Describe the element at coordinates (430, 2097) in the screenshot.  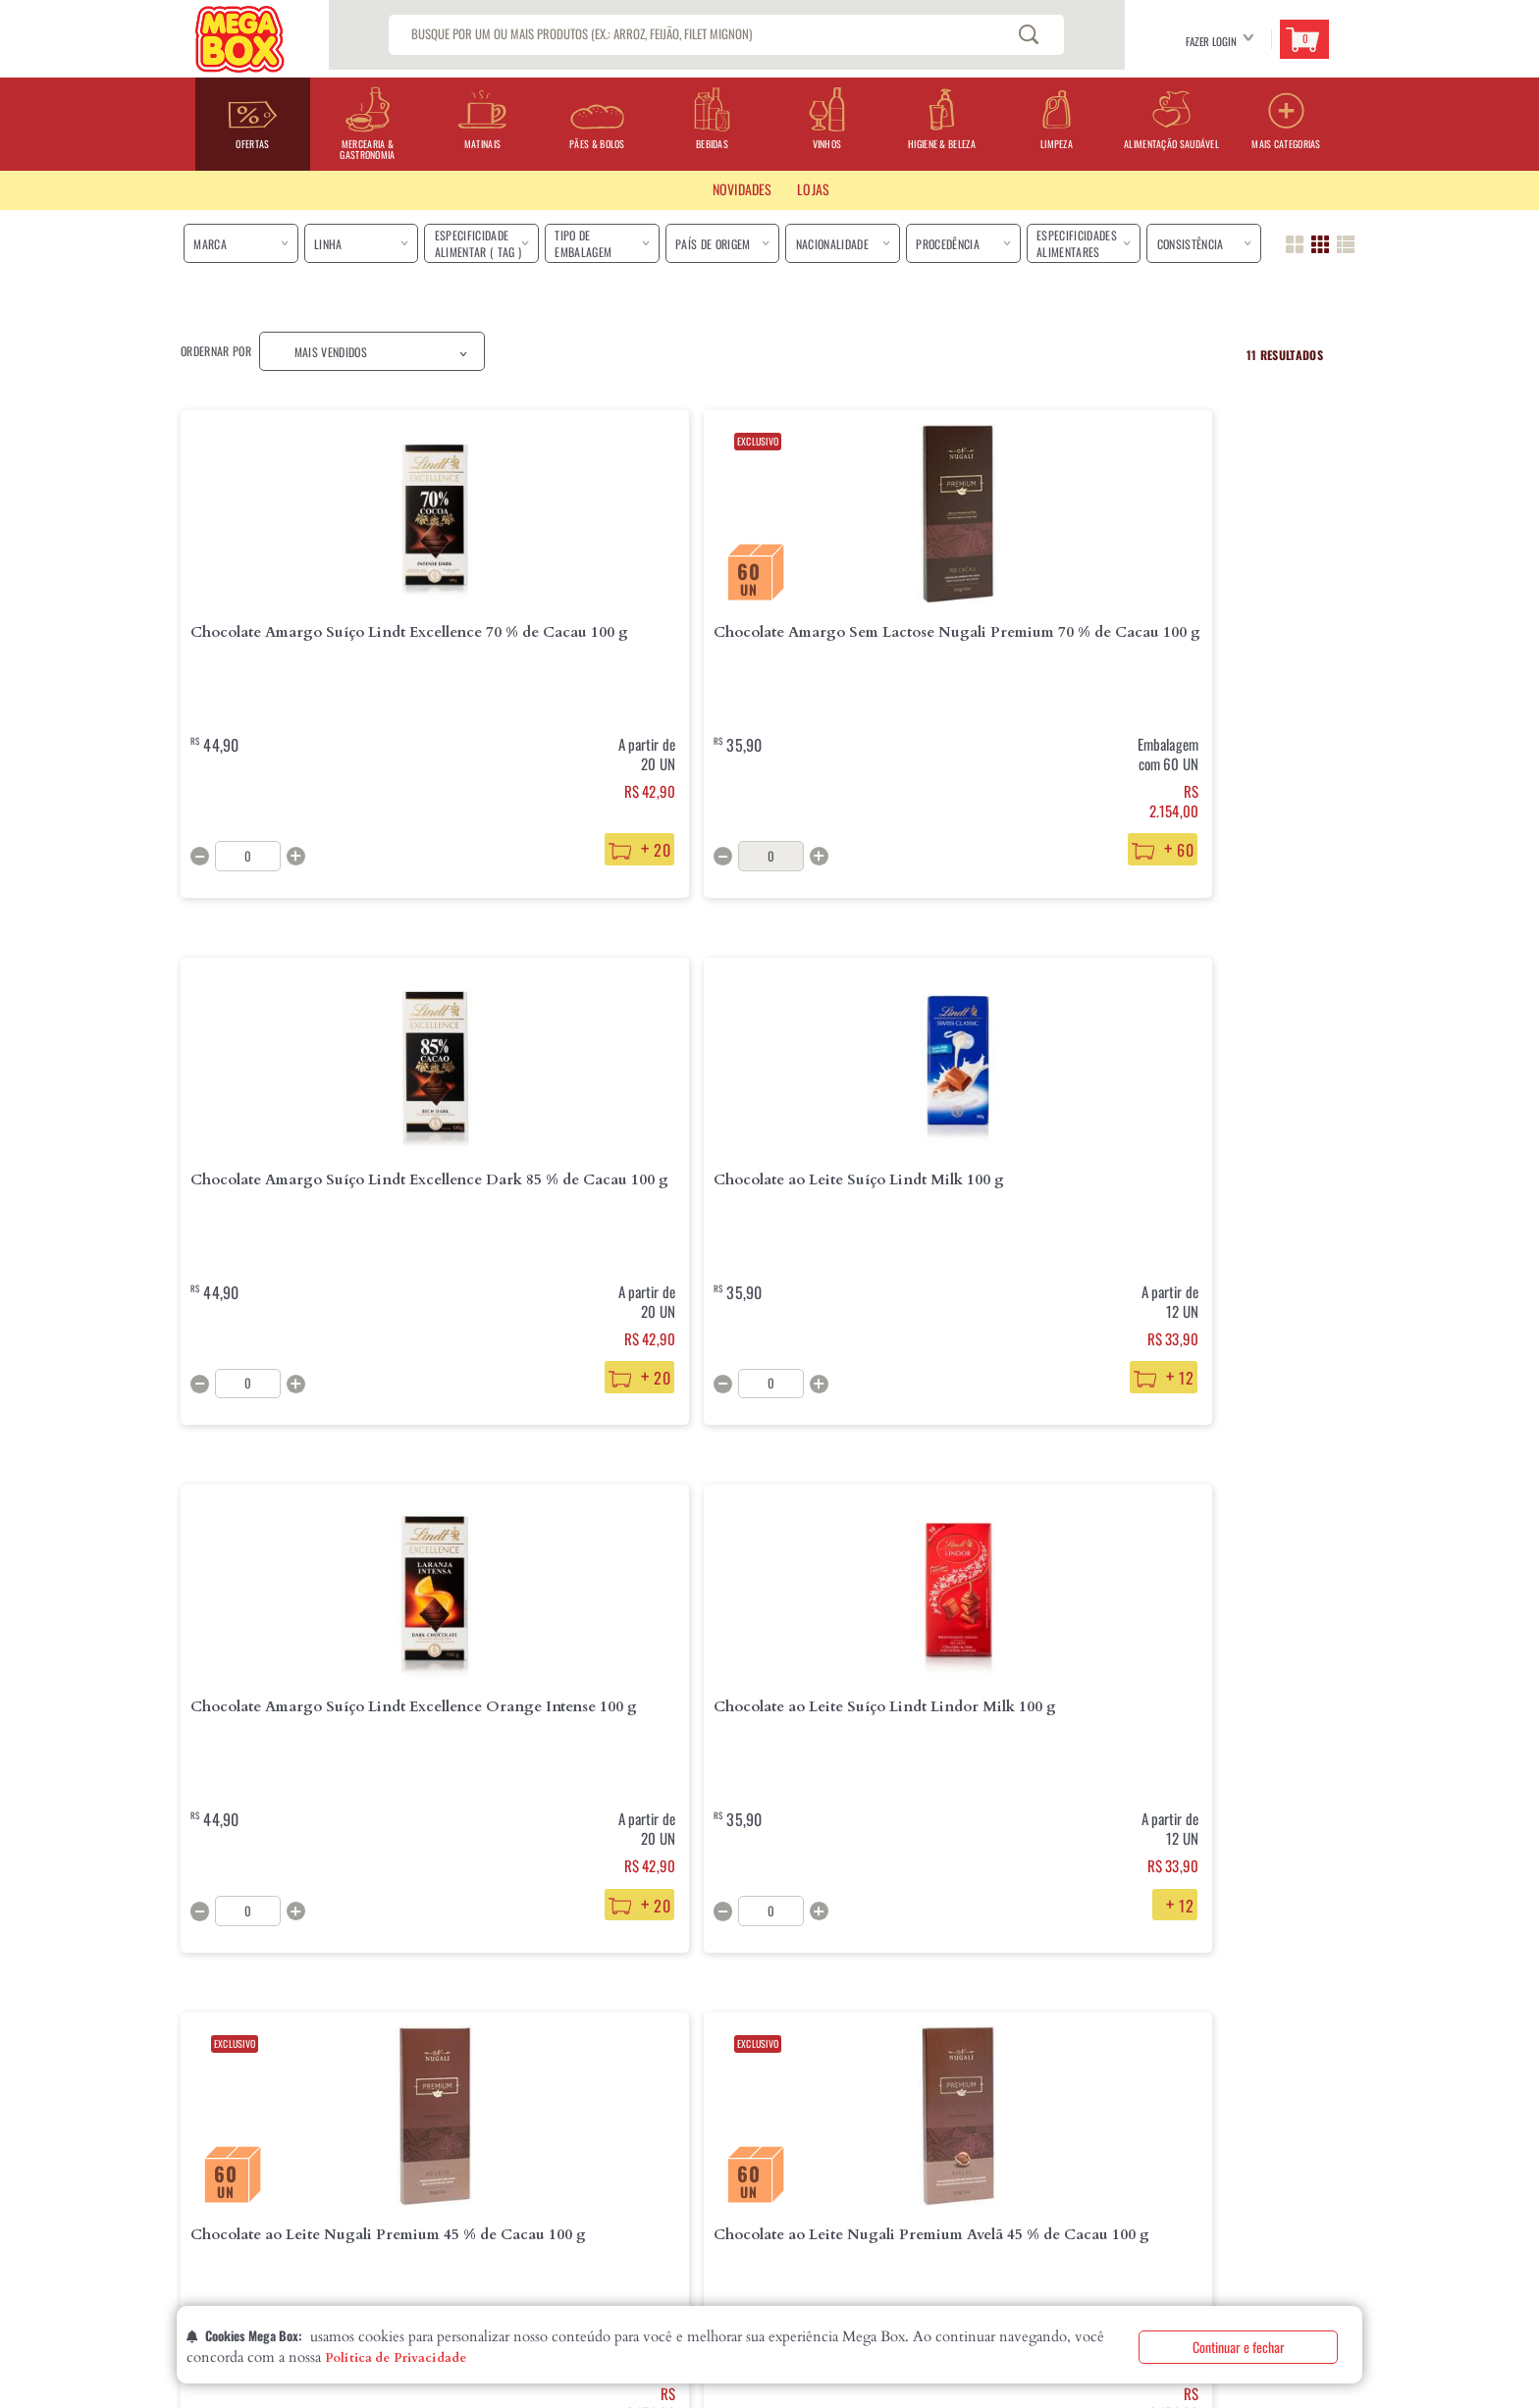
I see `Entrega` at that location.